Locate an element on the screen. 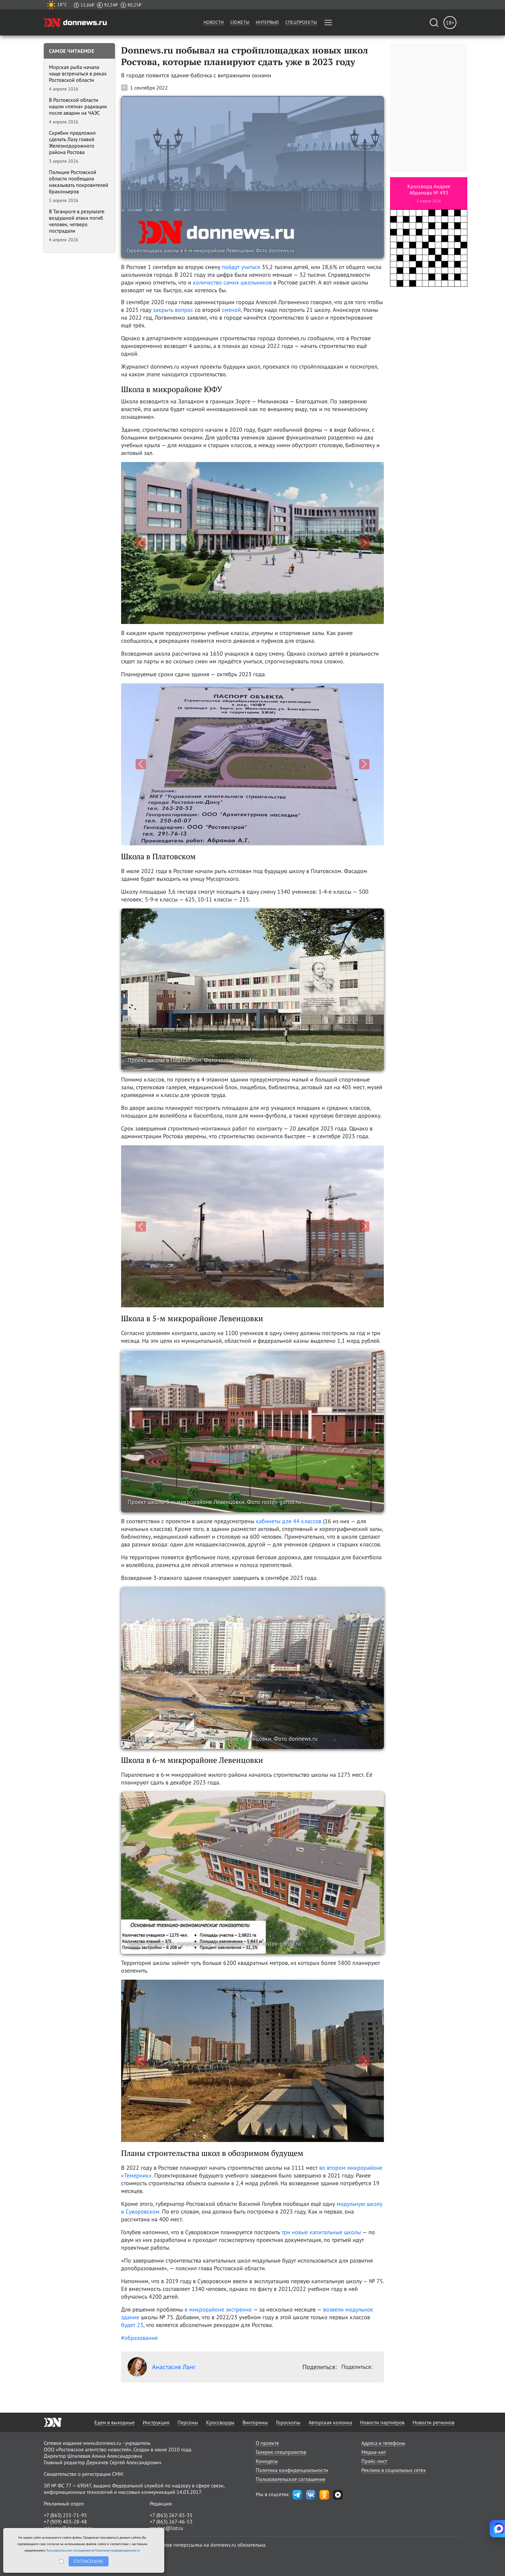 This screenshot has width=505, height=2576. Политикой конфиденциальности is located at coordinates (117, 2550).